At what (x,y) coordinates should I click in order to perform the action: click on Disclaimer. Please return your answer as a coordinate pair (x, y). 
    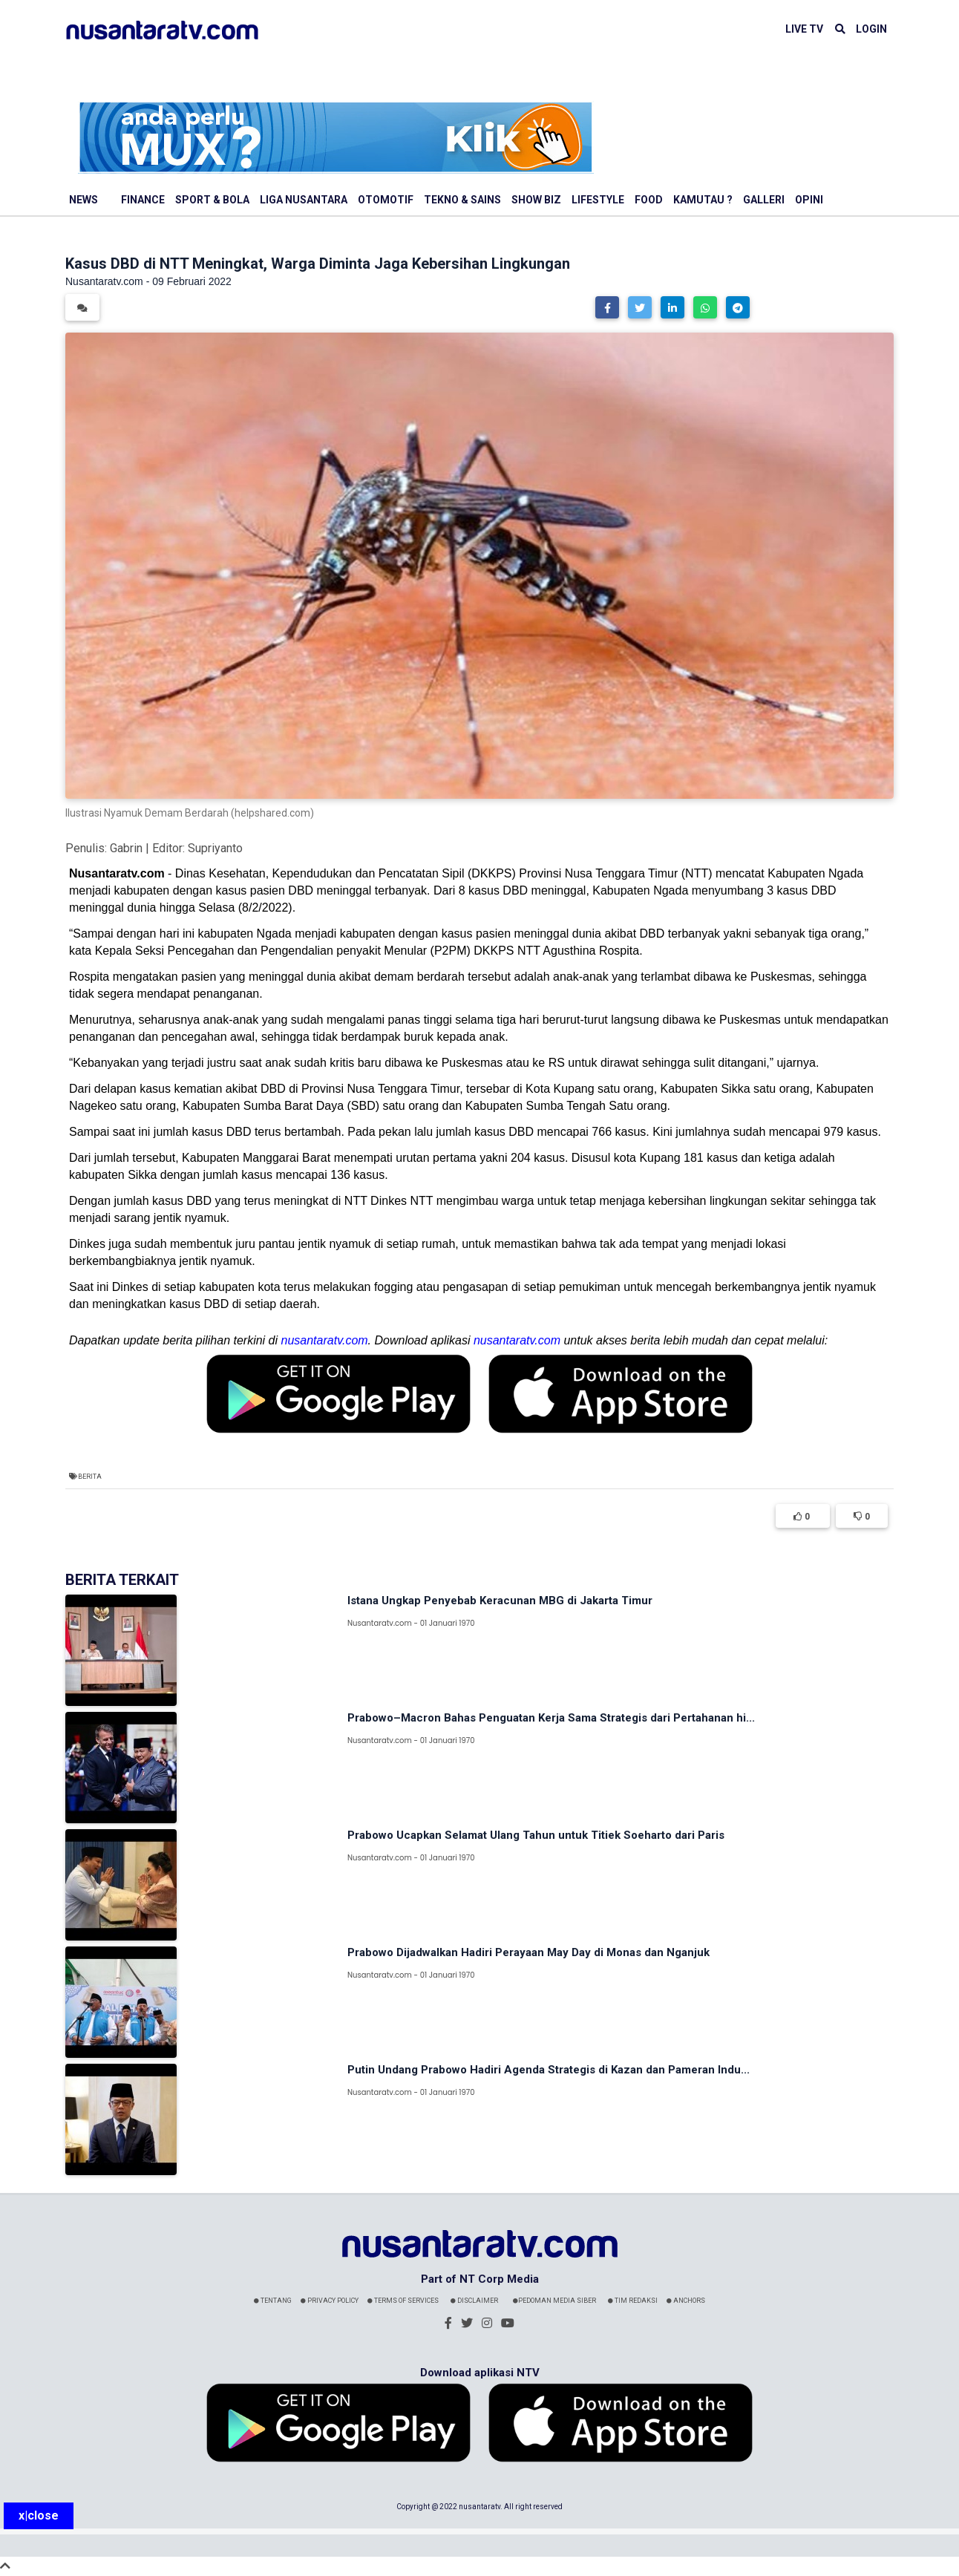
    Looking at the image, I should click on (474, 2300).